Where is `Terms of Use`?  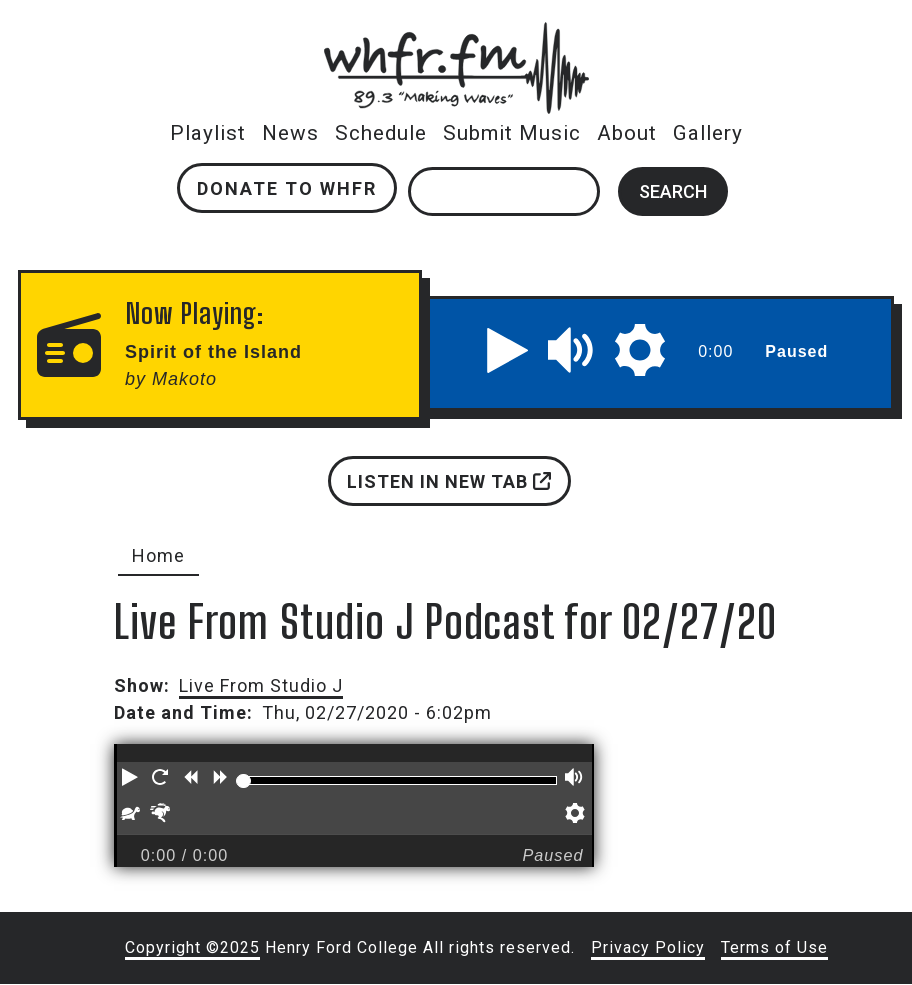 Terms of Use is located at coordinates (774, 947).